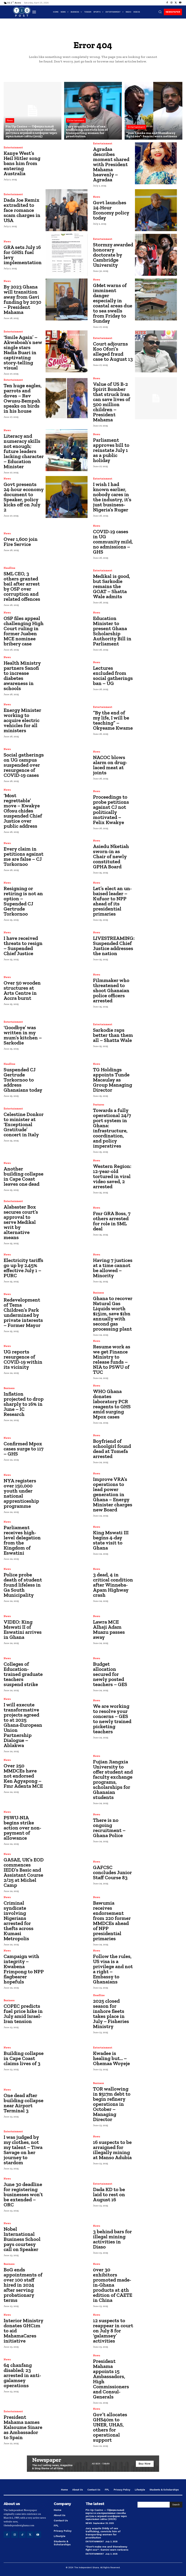 The height and width of the screenshot is (2576, 186). Describe the element at coordinates (112, 1267) in the screenshot. I see `Having 7 justices at a time cannot be allowed – Minority` at that location.